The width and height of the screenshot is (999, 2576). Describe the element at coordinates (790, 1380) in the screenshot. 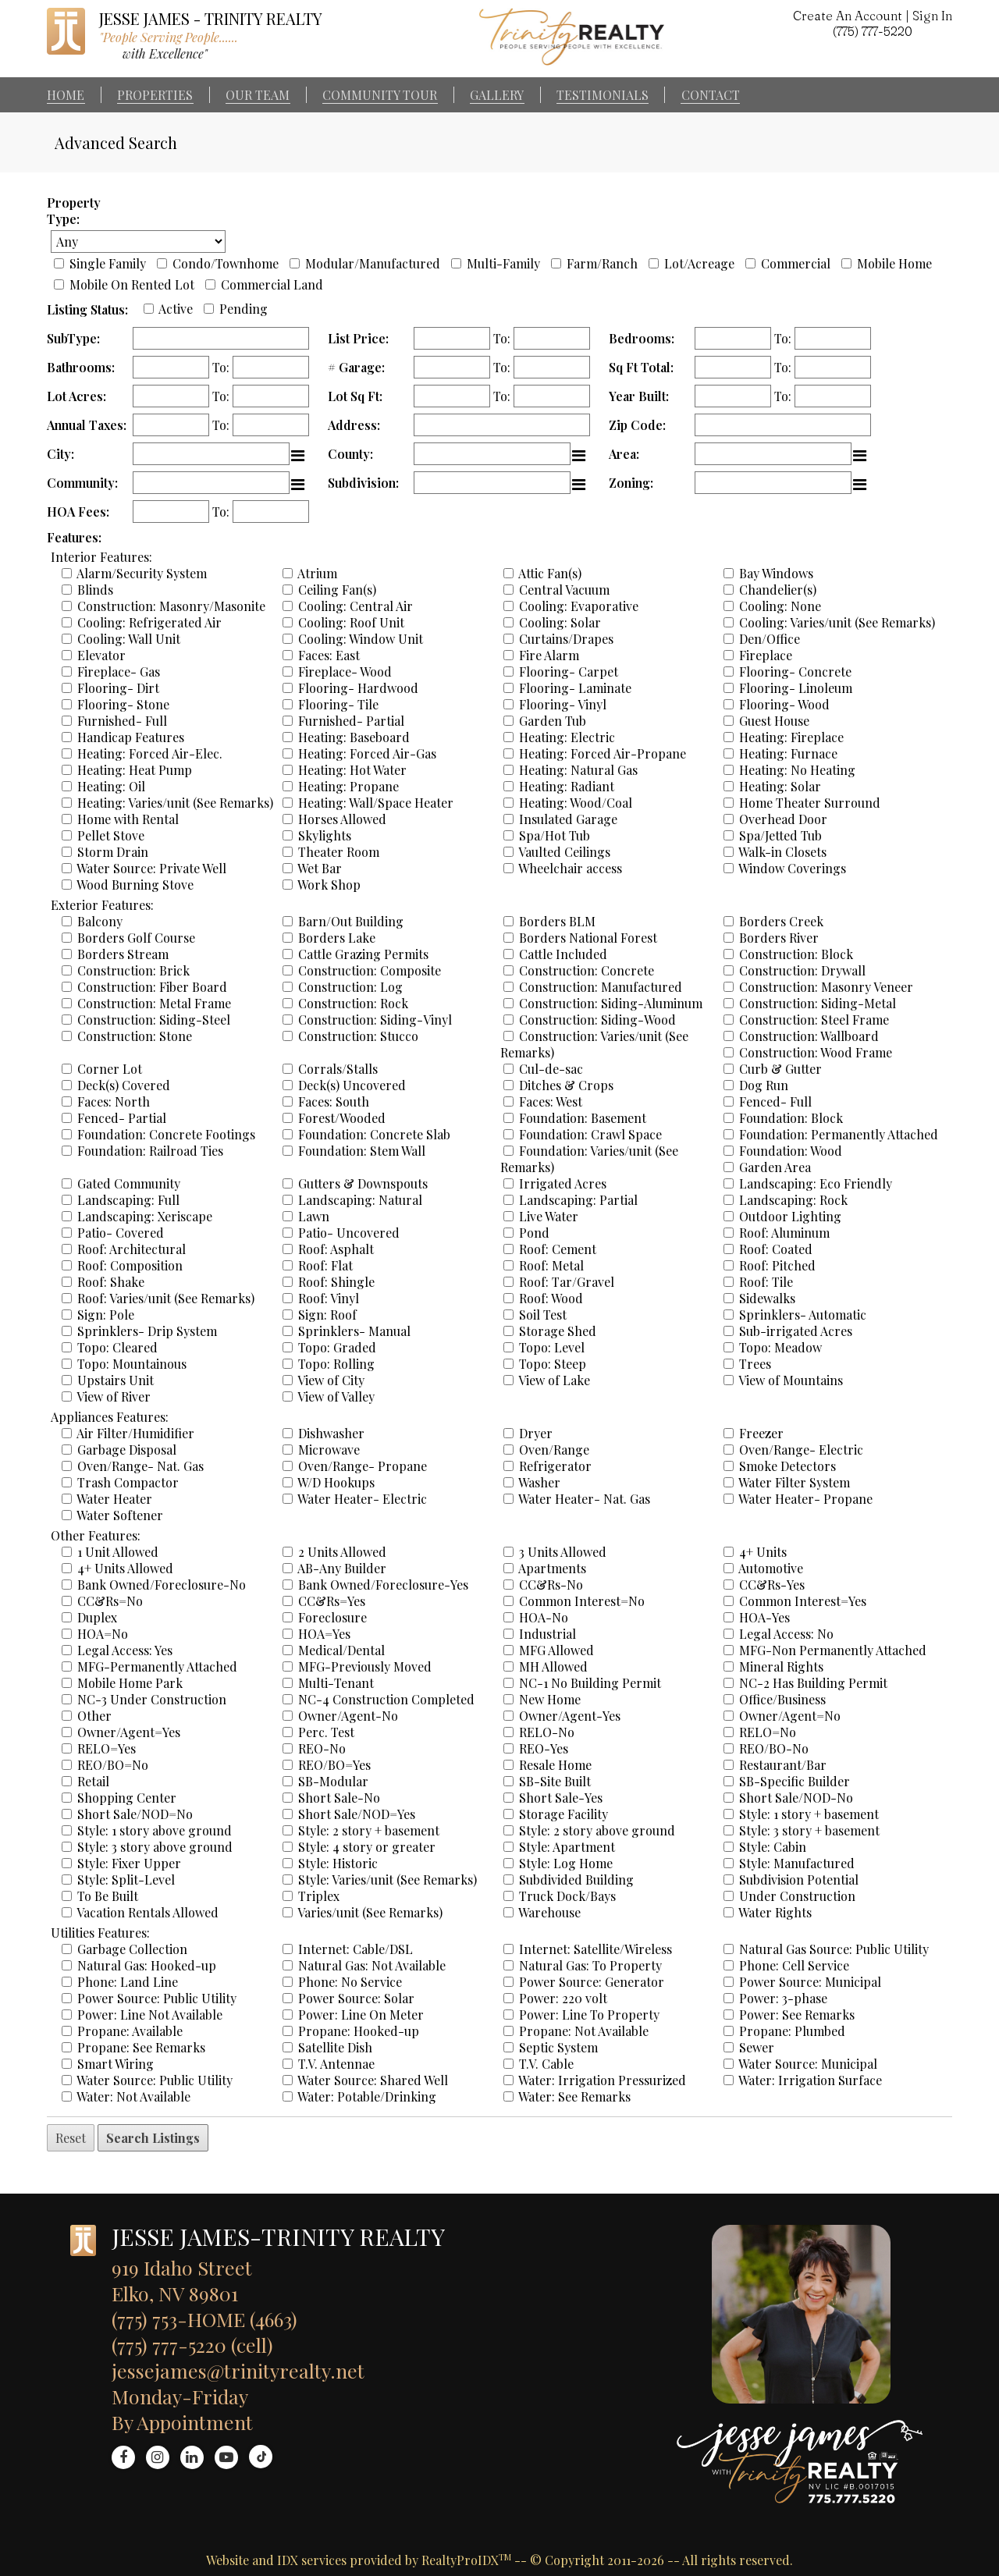

I see `View of Mountains` at that location.